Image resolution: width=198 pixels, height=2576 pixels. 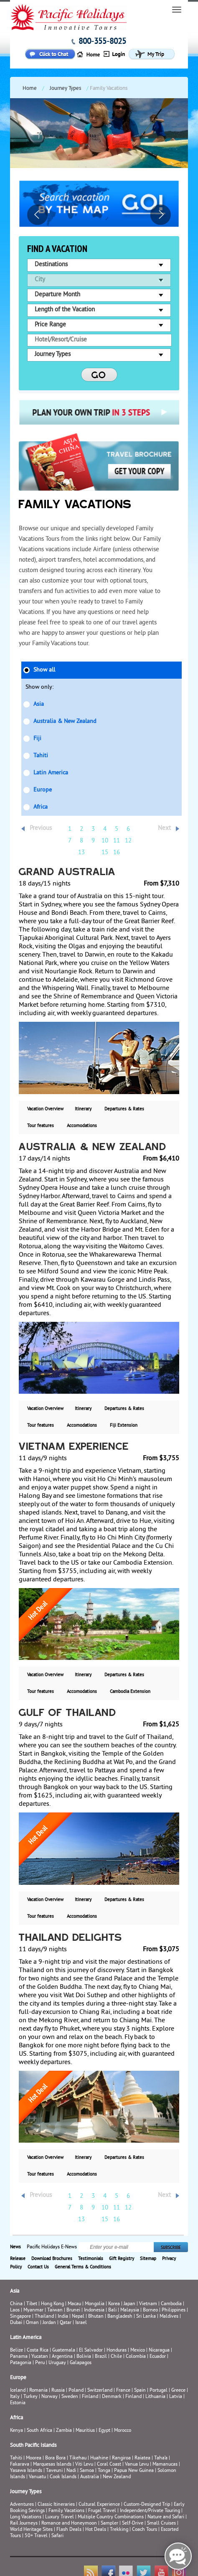 I want to click on Mauritius, so click(x=85, y=2431).